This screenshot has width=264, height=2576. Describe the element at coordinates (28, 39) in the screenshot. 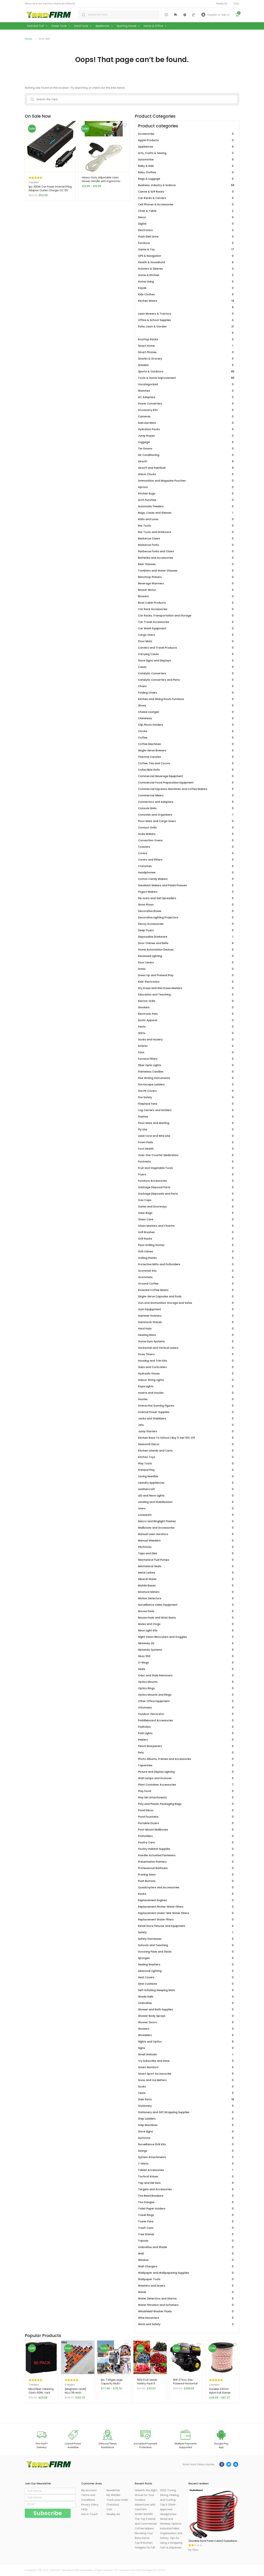

I see `Home` at that location.